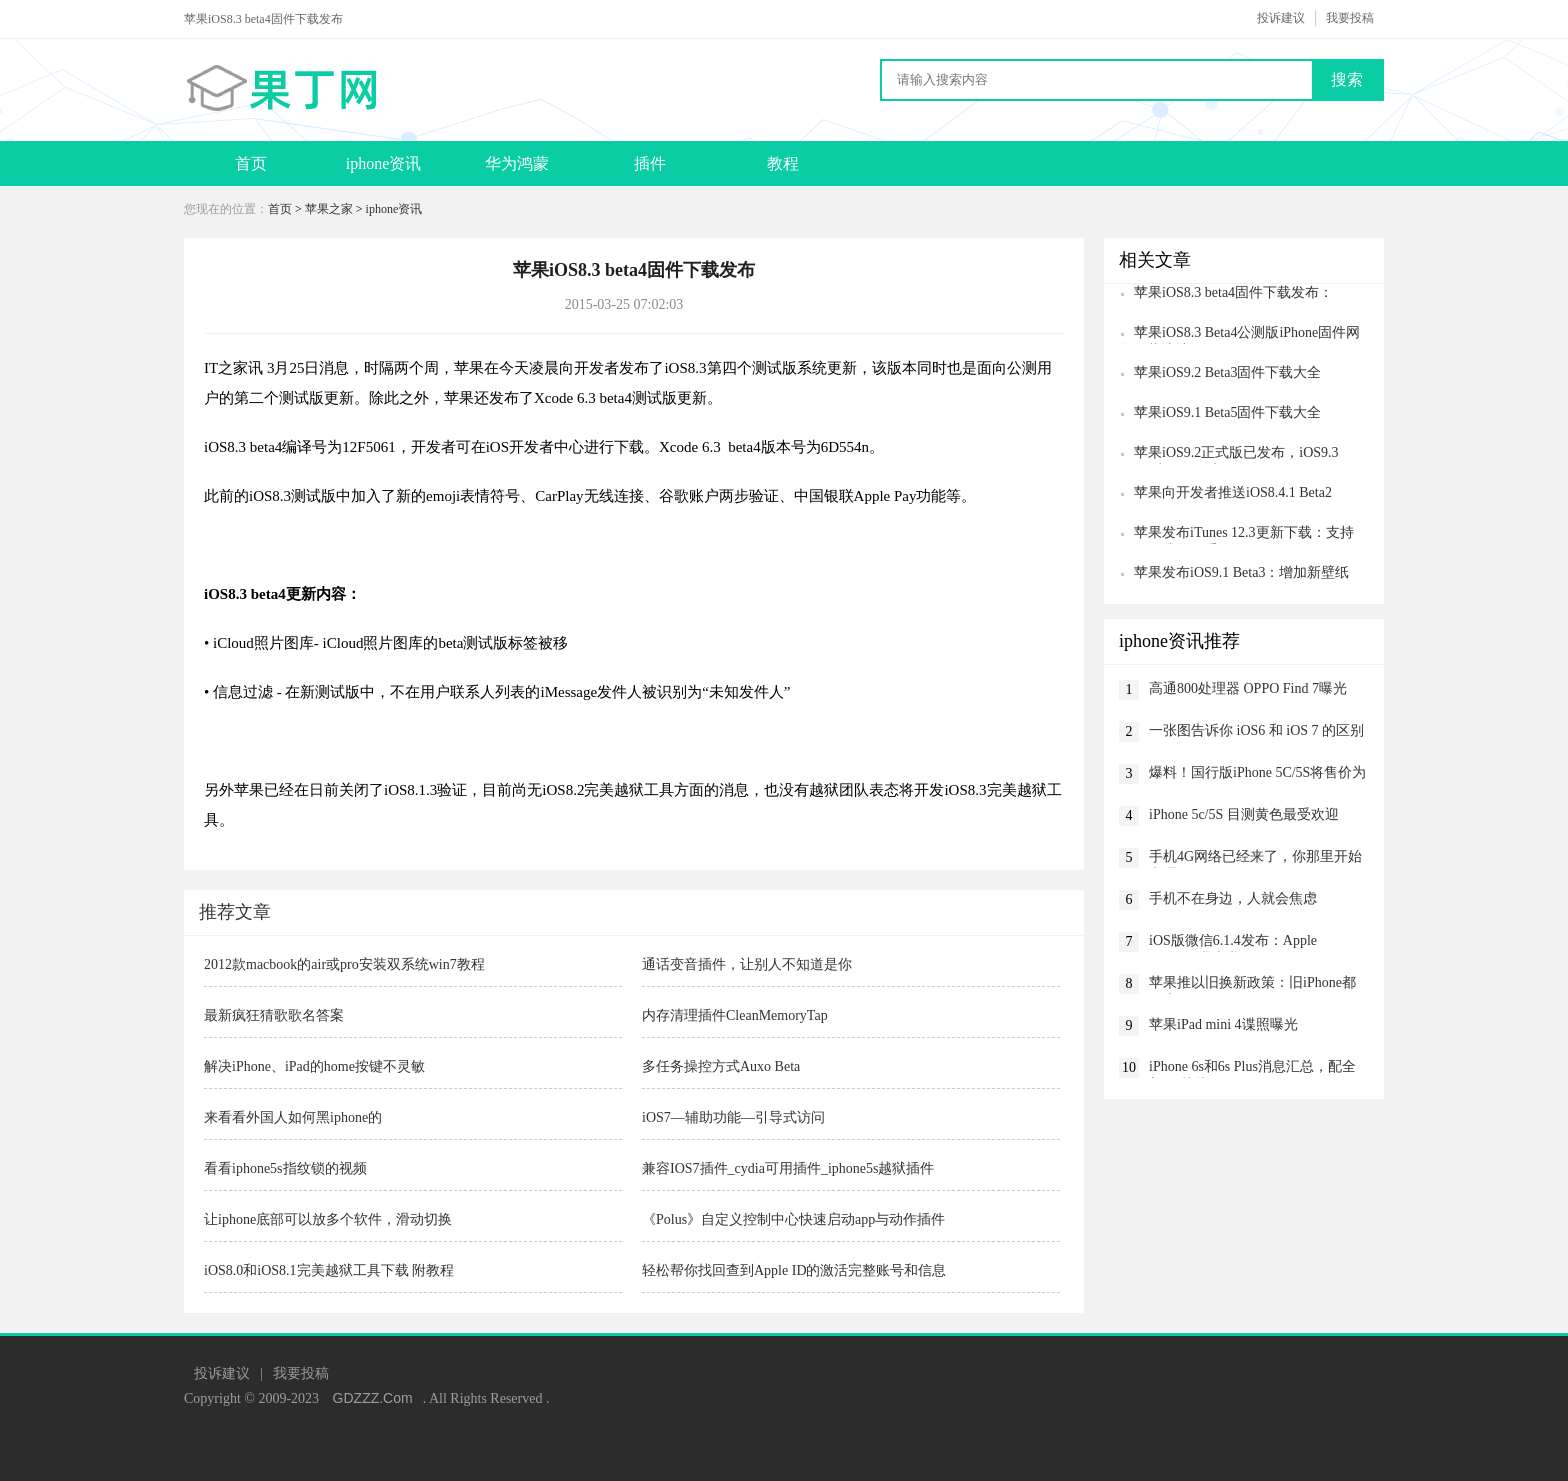 Image resolution: width=1568 pixels, height=1481 pixels. What do you see at coordinates (1233, 898) in the screenshot?
I see `手机不在身边，人就会焦虑` at bounding box center [1233, 898].